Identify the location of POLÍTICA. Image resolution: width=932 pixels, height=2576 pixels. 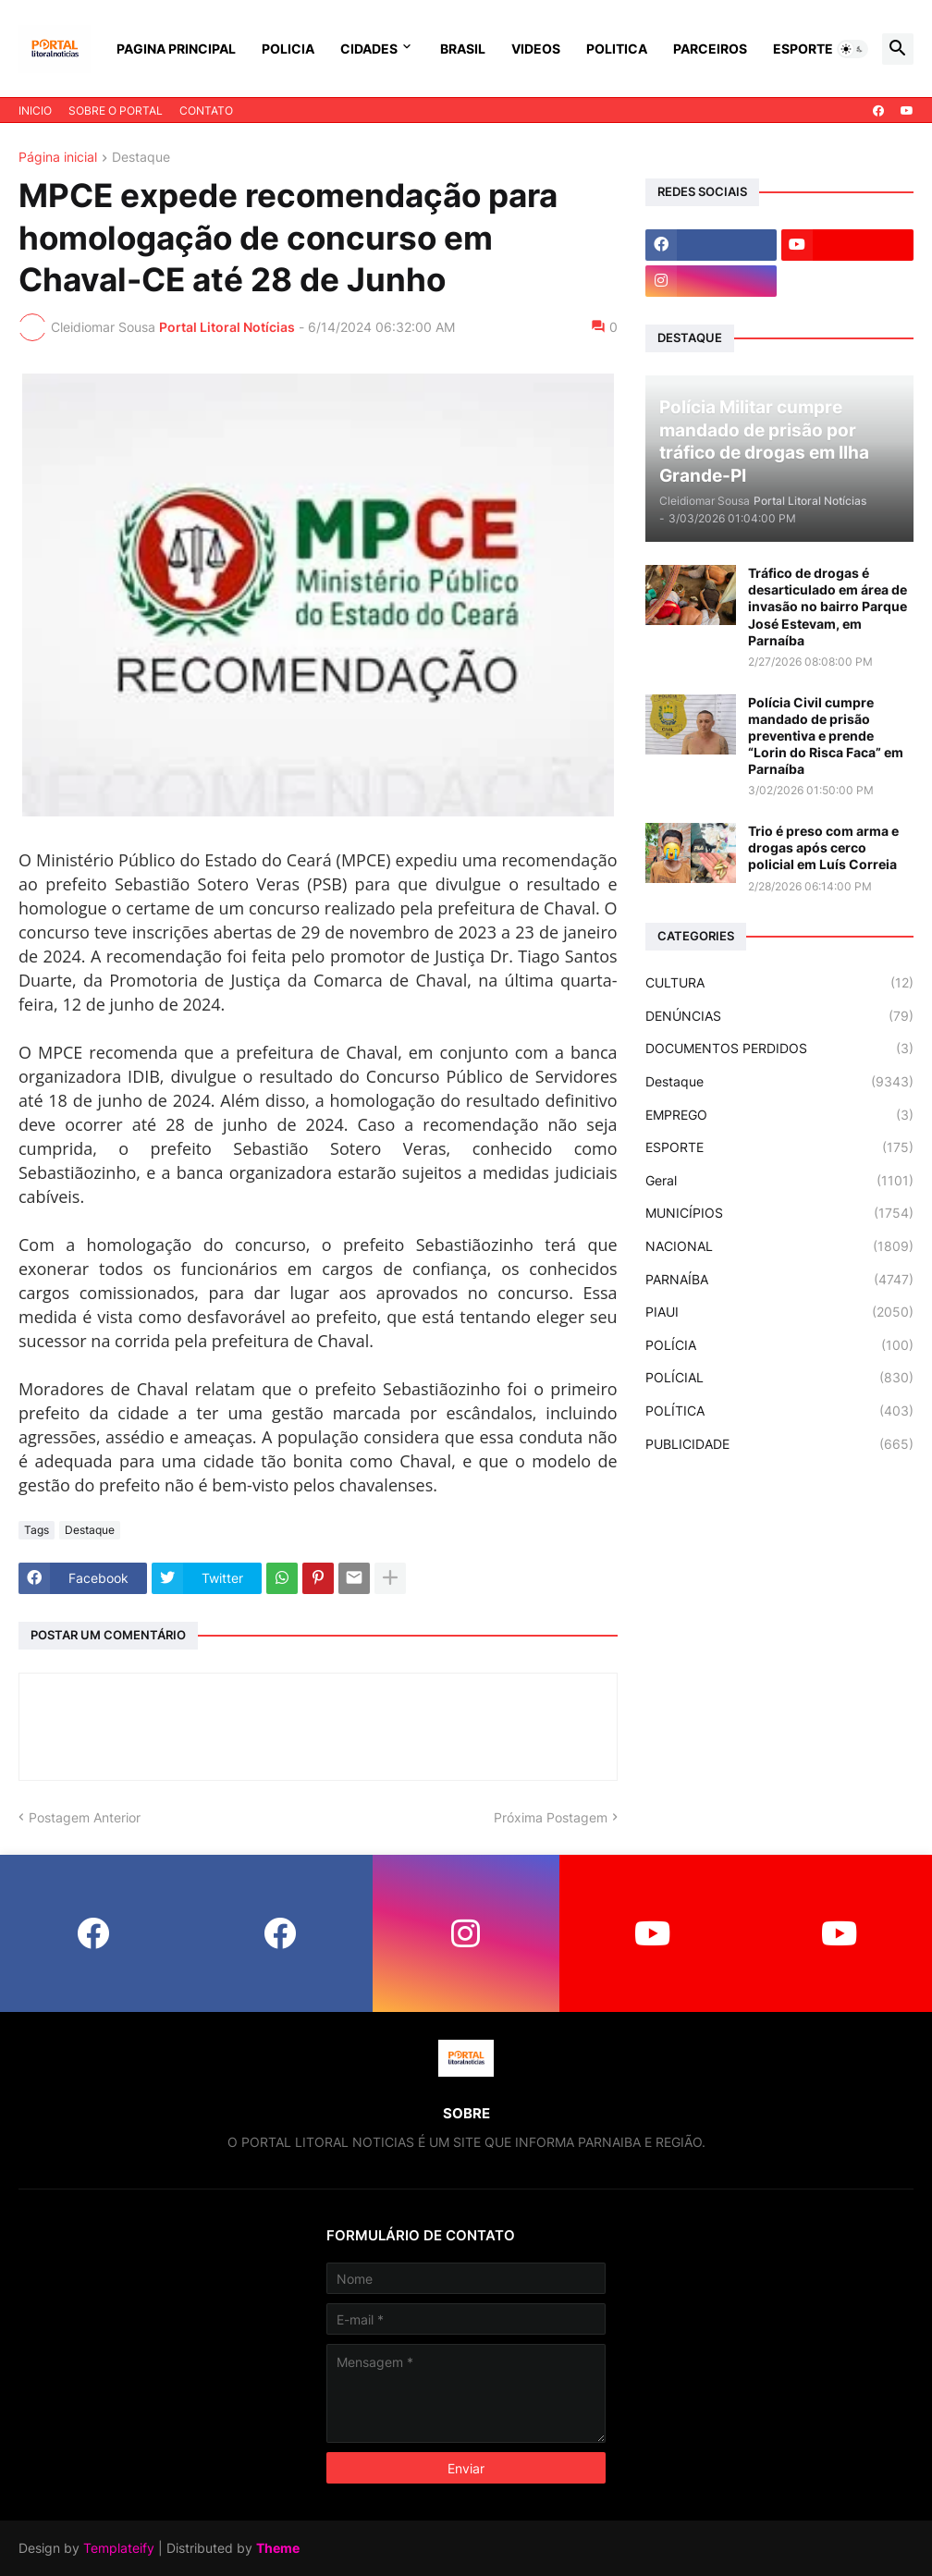
(779, 1411).